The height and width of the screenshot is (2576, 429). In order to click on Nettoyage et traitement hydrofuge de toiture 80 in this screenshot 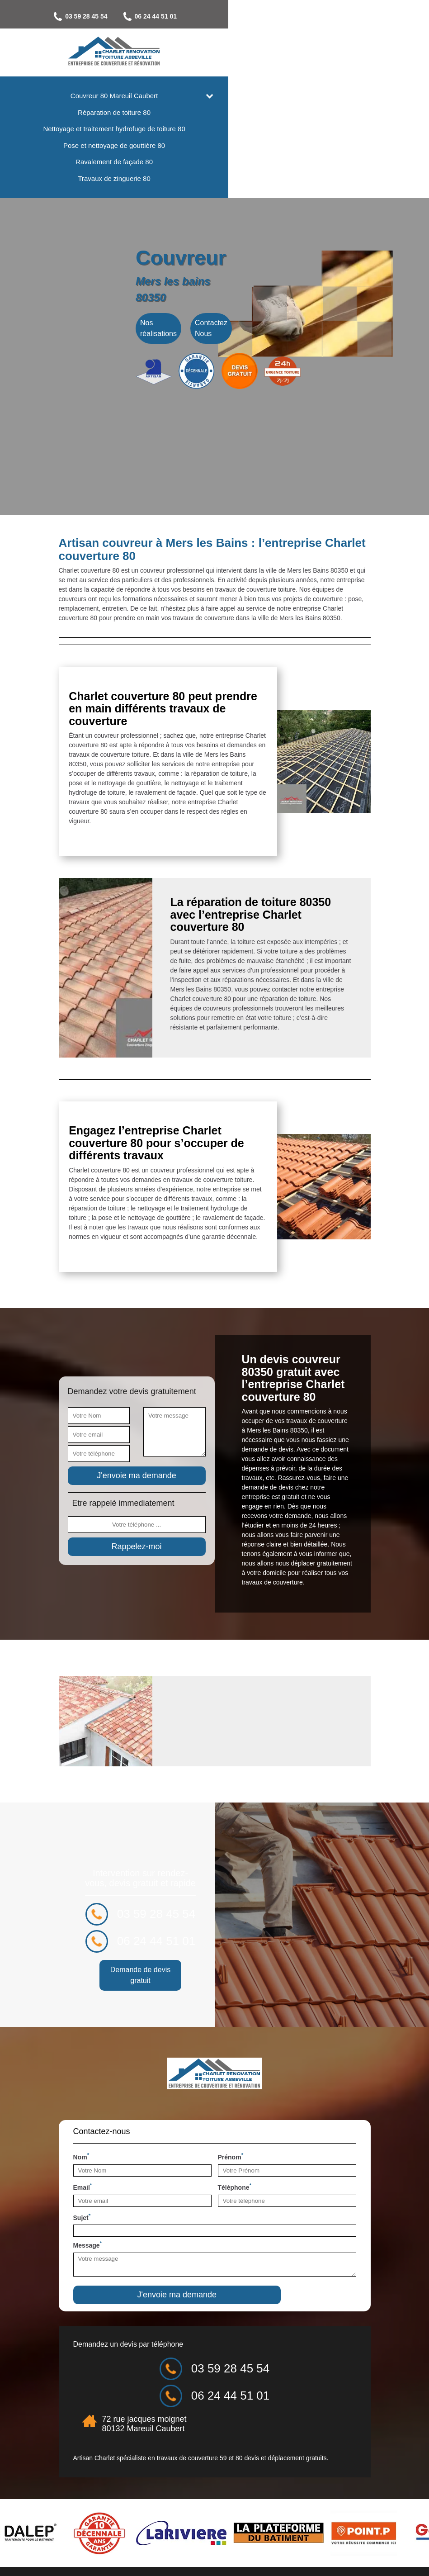, I will do `click(214, 129)`.